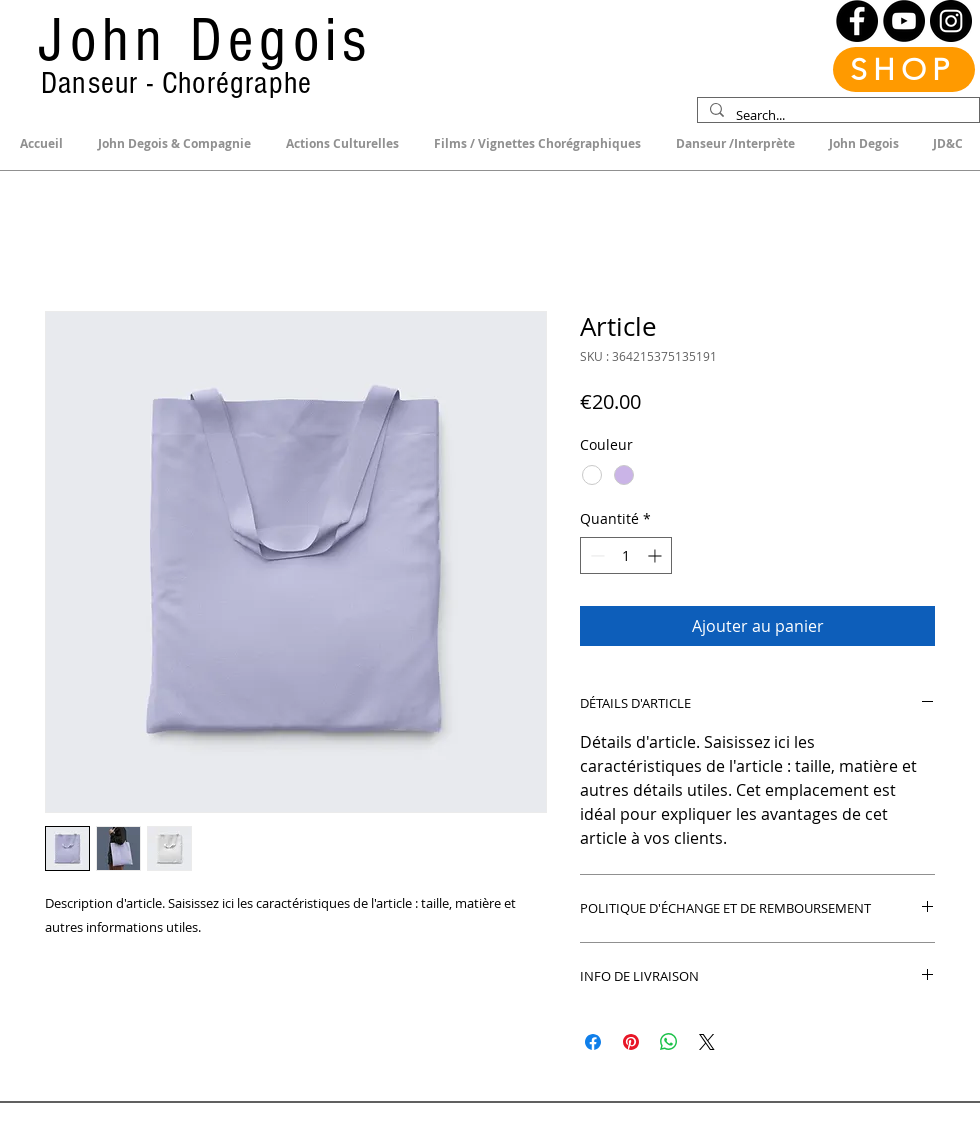  Describe the element at coordinates (656, 555) in the screenshot. I see `[Increment]` at that location.